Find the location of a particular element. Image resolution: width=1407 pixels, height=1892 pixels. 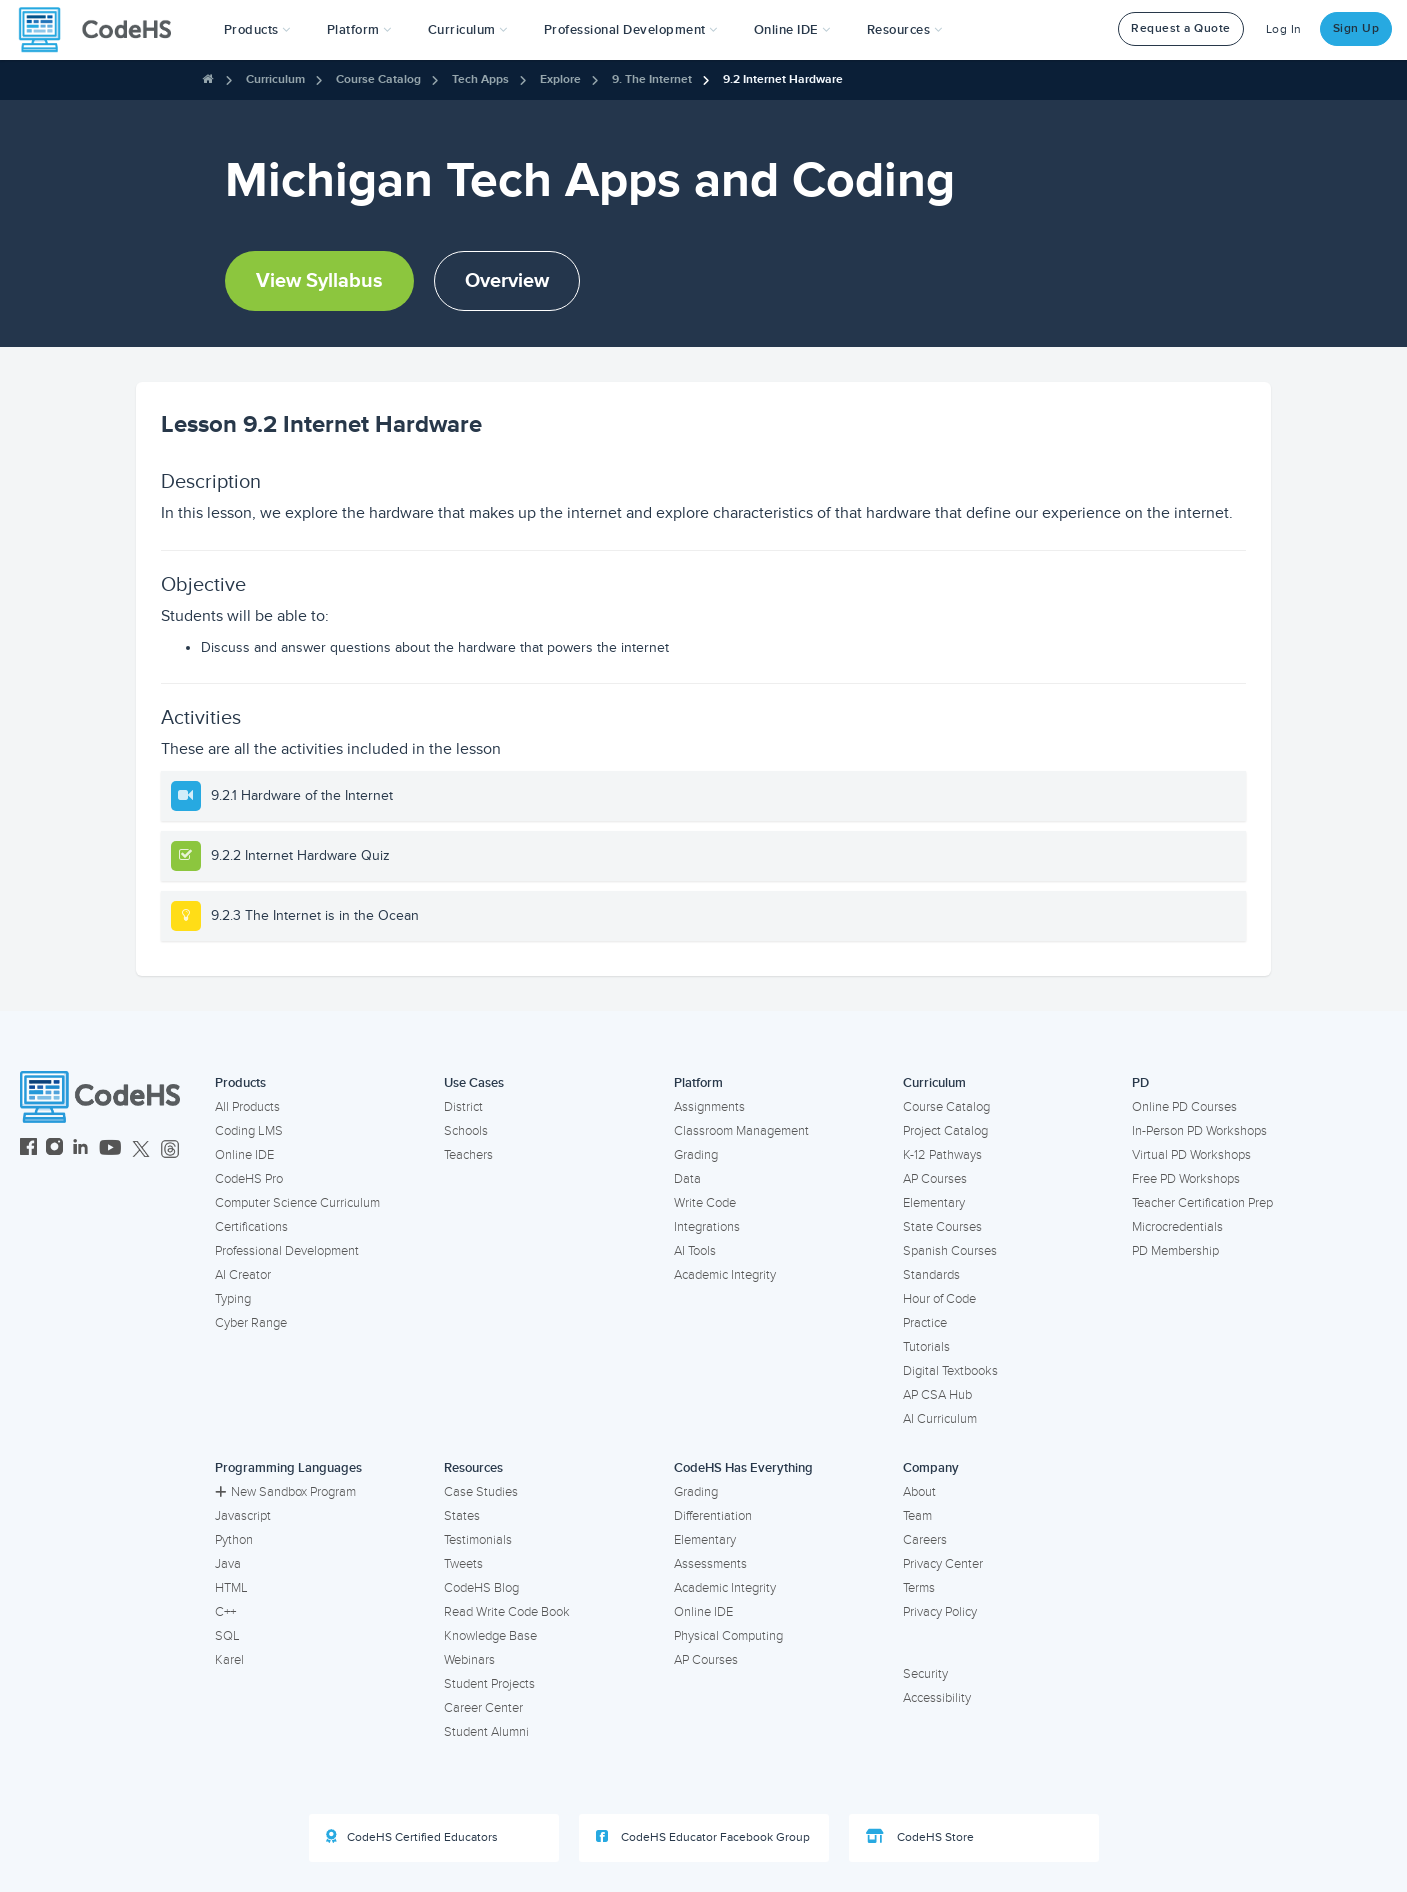

Careers is located at coordinates (925, 1540).